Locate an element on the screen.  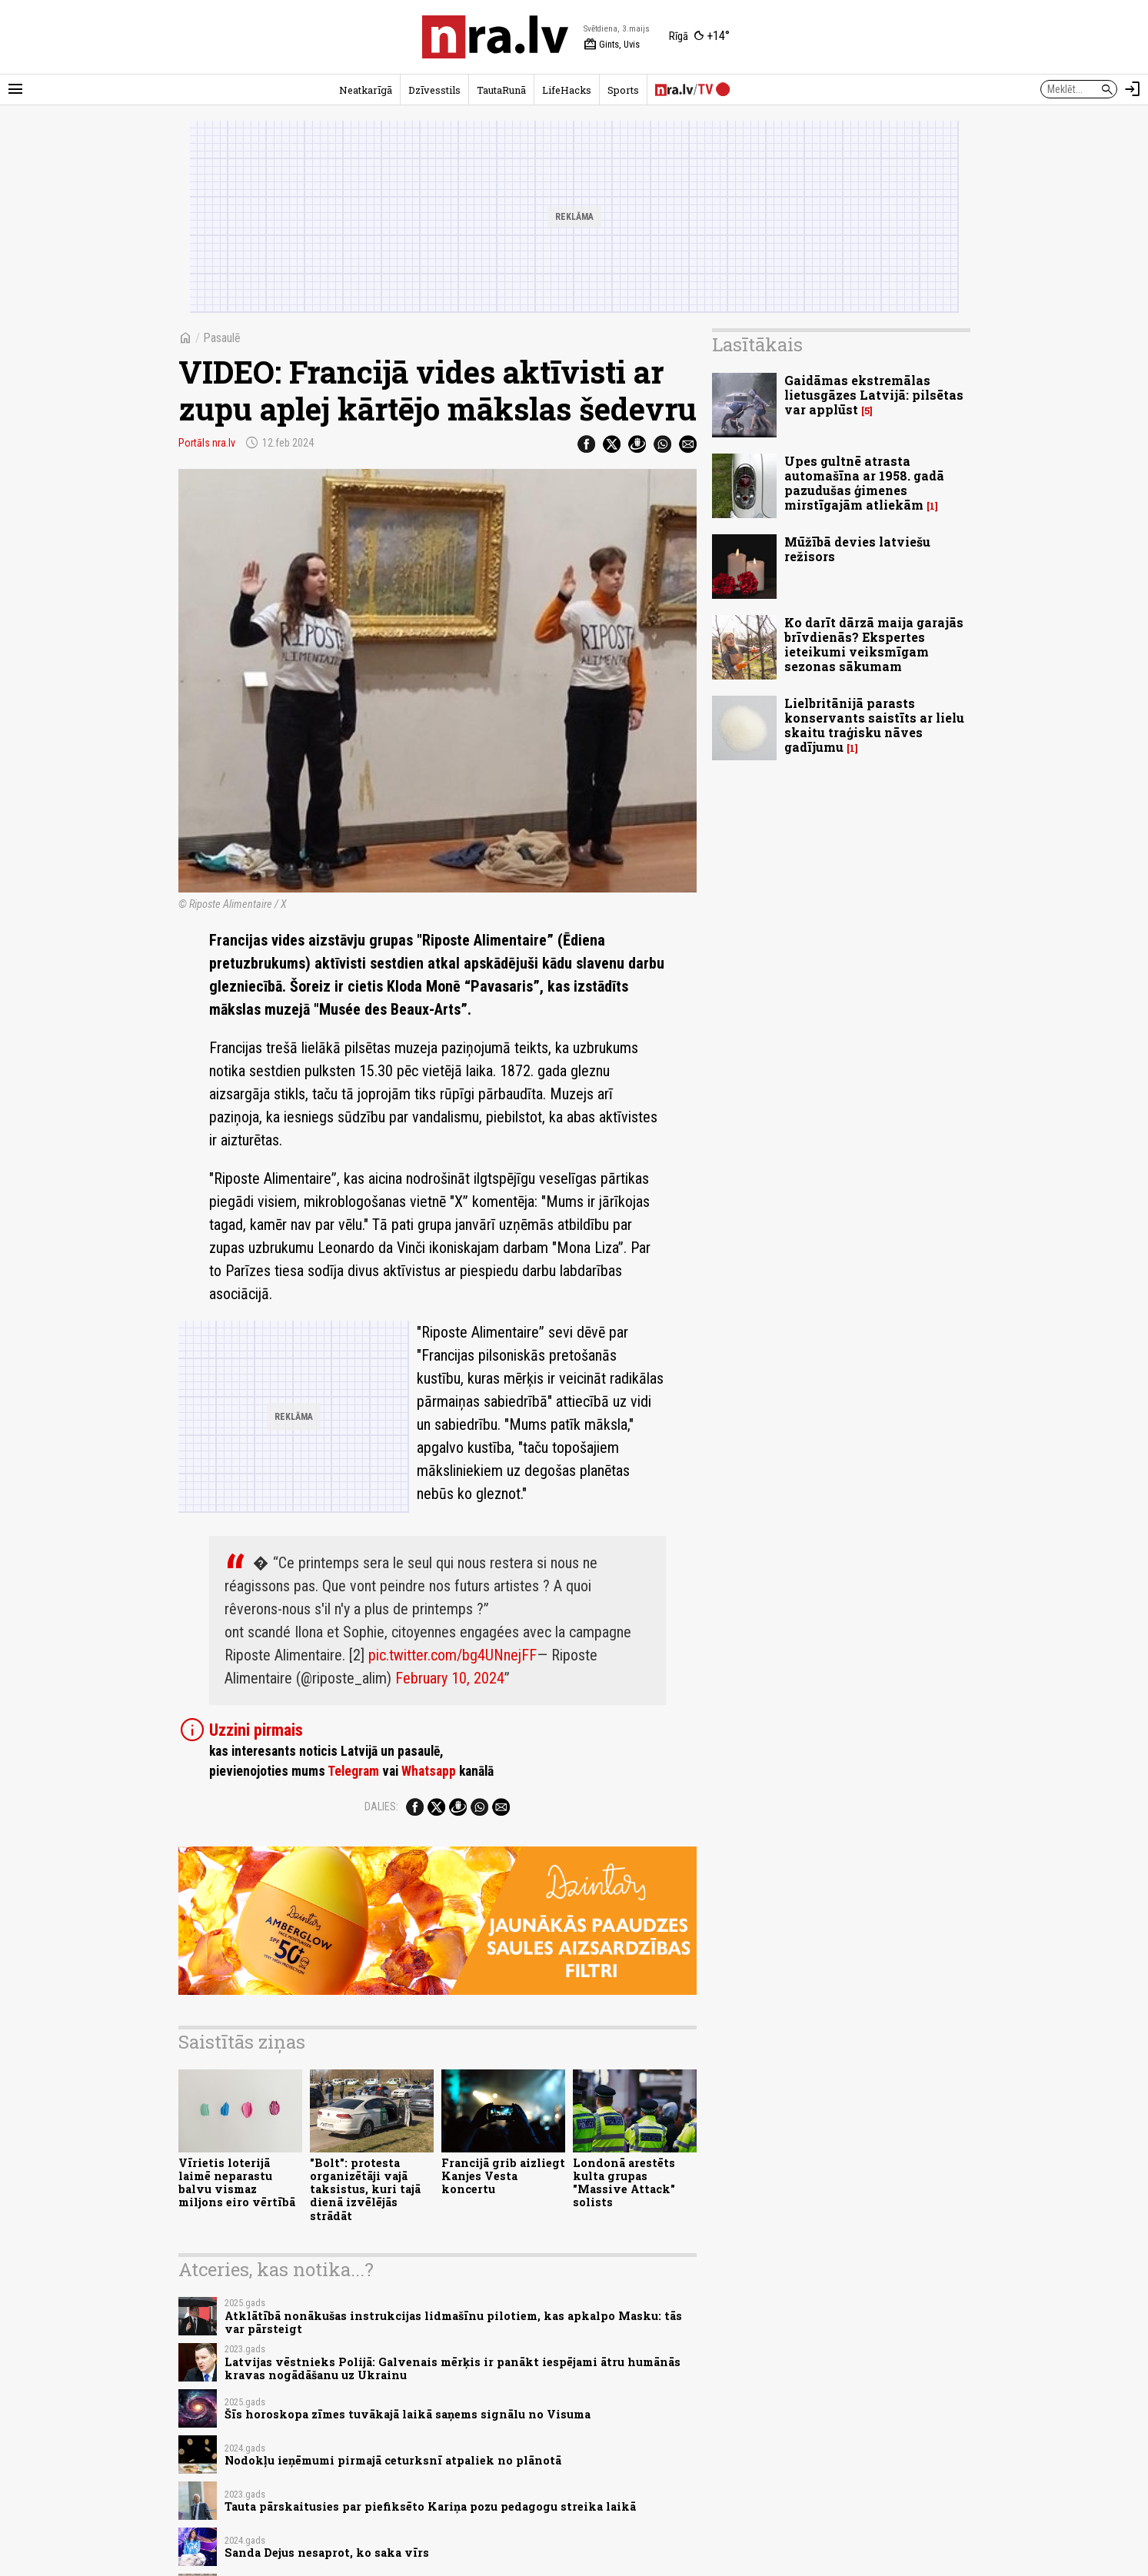
Gaidāmas ekstremālas lietusgāzes Latvijā: pilsētas var applūst is located at coordinates (873, 394).